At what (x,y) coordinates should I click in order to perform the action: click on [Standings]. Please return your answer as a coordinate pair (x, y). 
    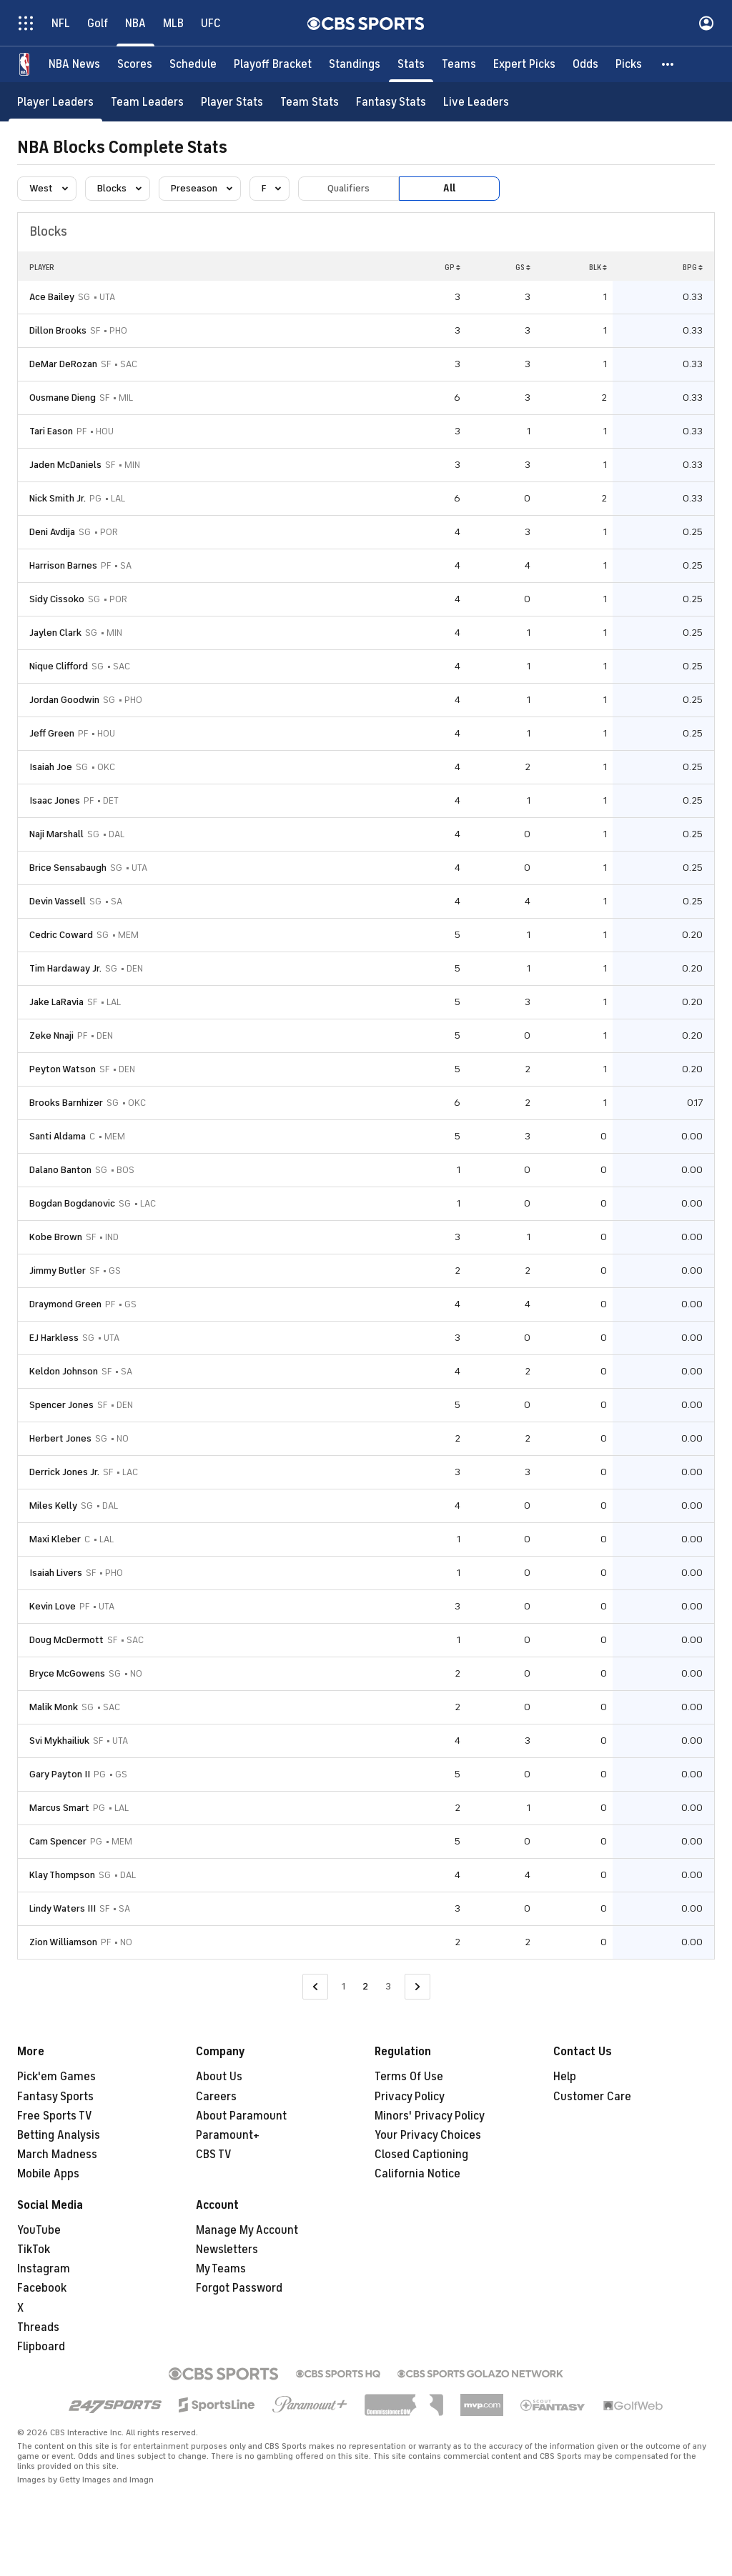
    Looking at the image, I should click on (354, 64).